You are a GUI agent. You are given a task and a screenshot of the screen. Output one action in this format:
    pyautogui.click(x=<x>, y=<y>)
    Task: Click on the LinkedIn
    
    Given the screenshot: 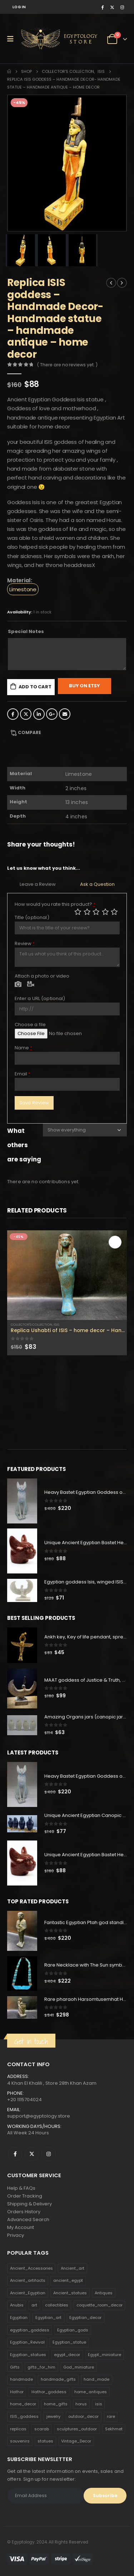 What is the action you would take?
    pyautogui.click(x=39, y=714)
    